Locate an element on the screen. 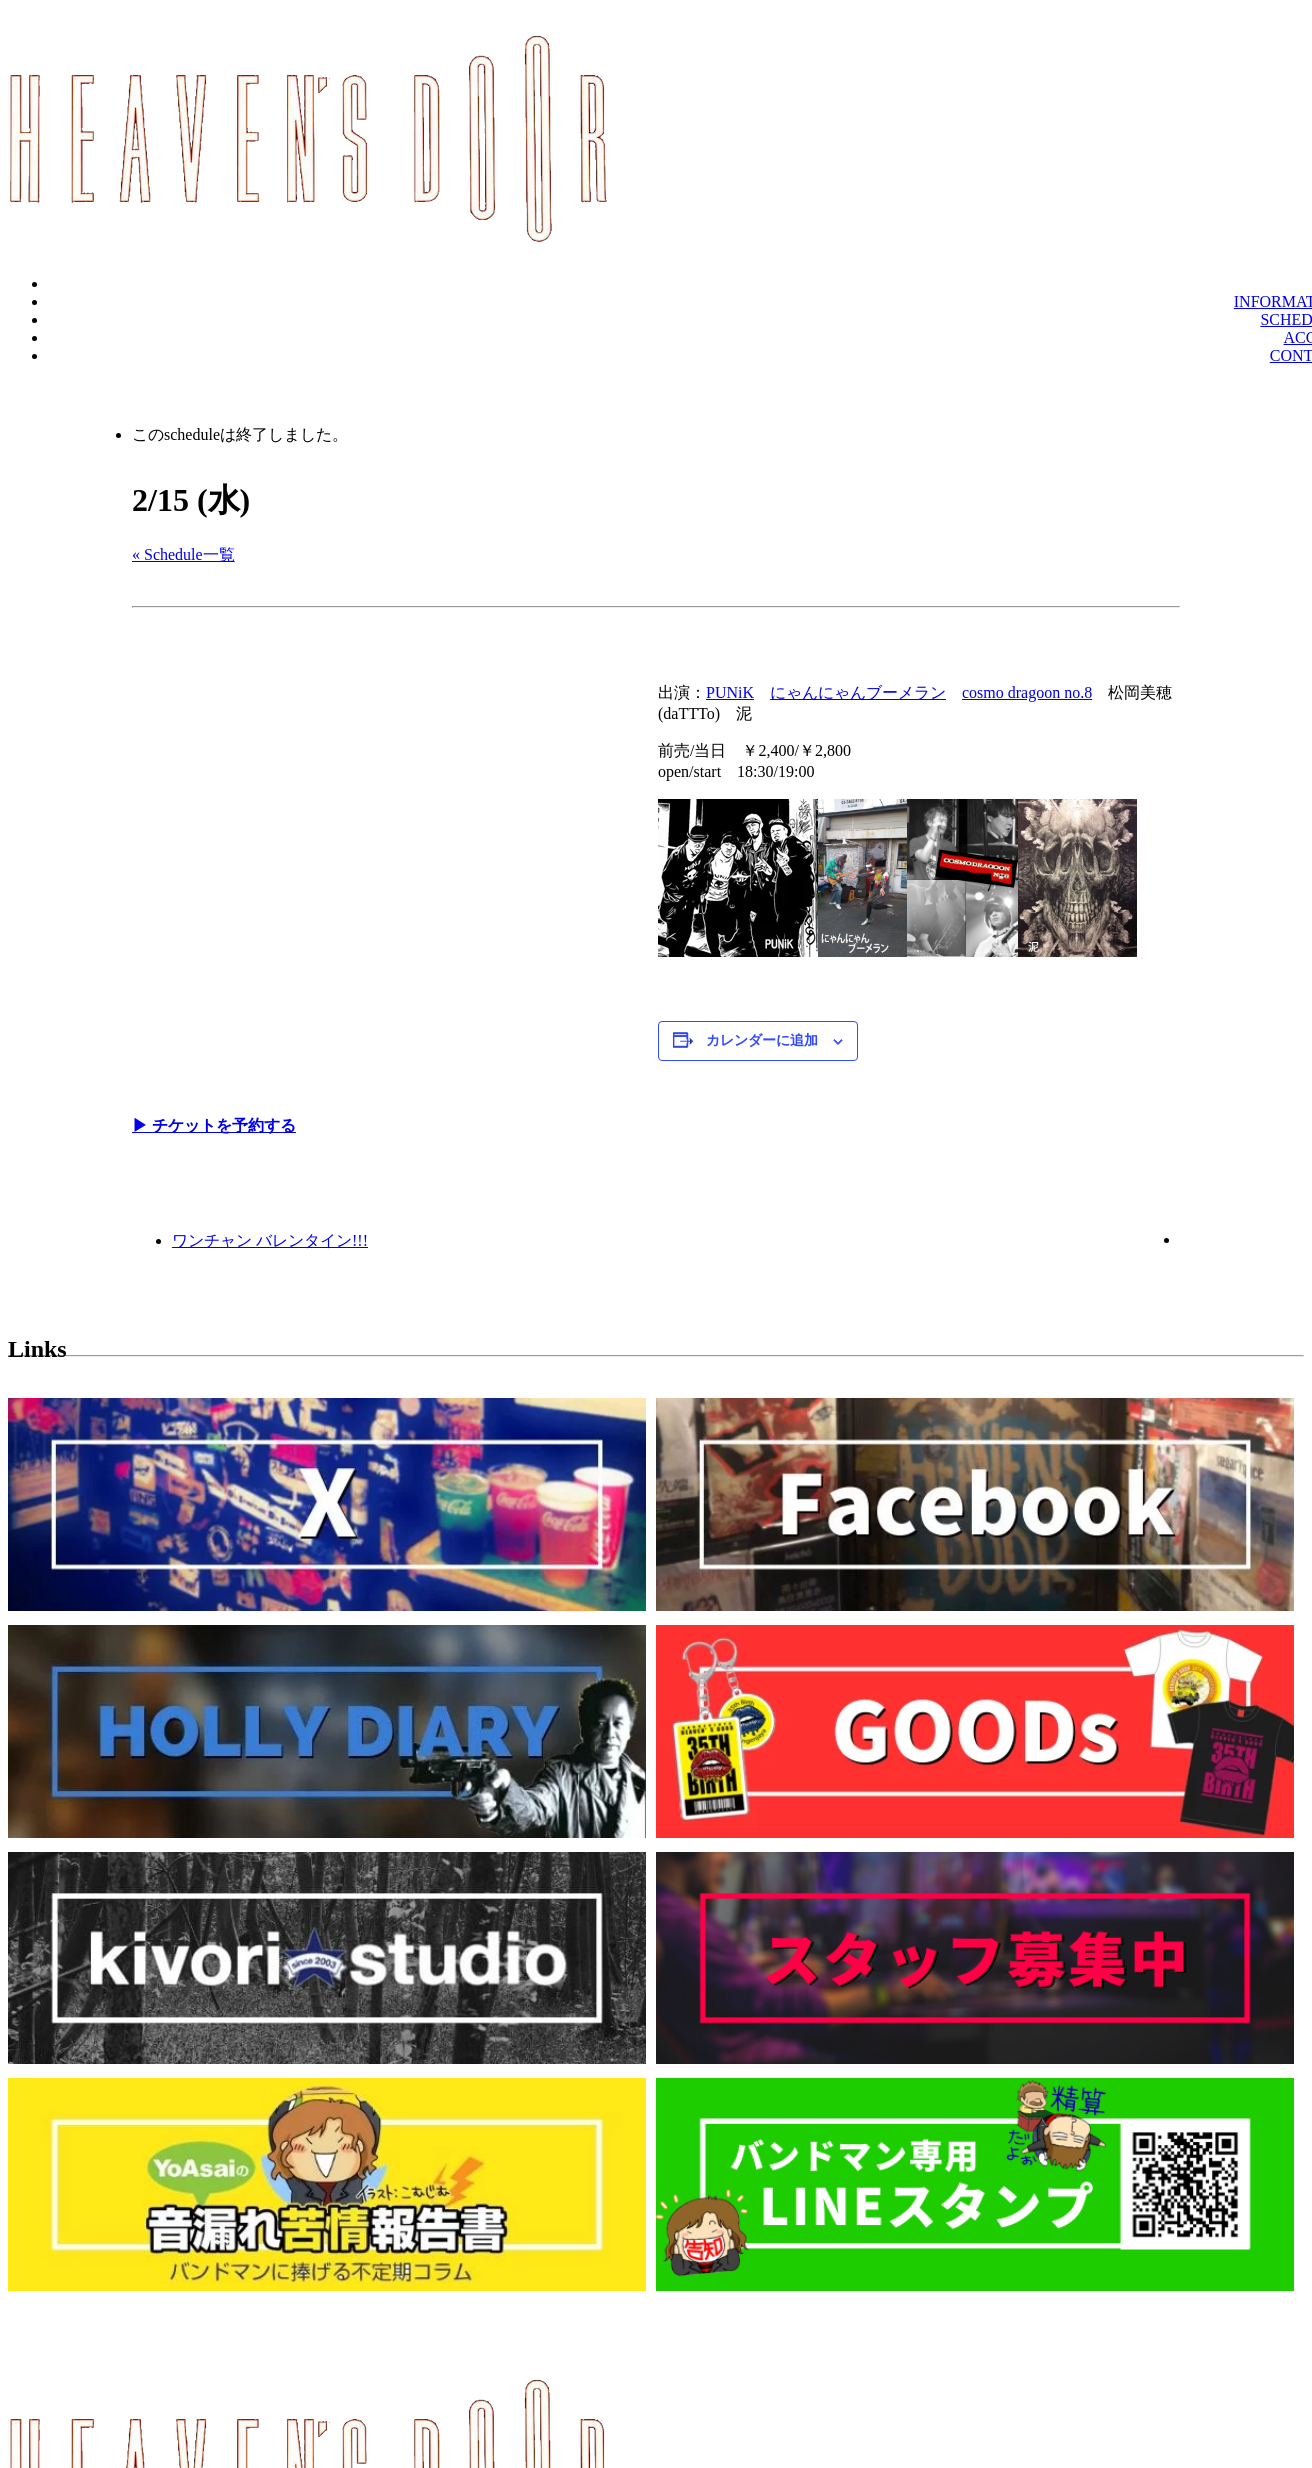 This screenshot has width=1312, height=2468. « Schedule一覧 is located at coordinates (183, 554).